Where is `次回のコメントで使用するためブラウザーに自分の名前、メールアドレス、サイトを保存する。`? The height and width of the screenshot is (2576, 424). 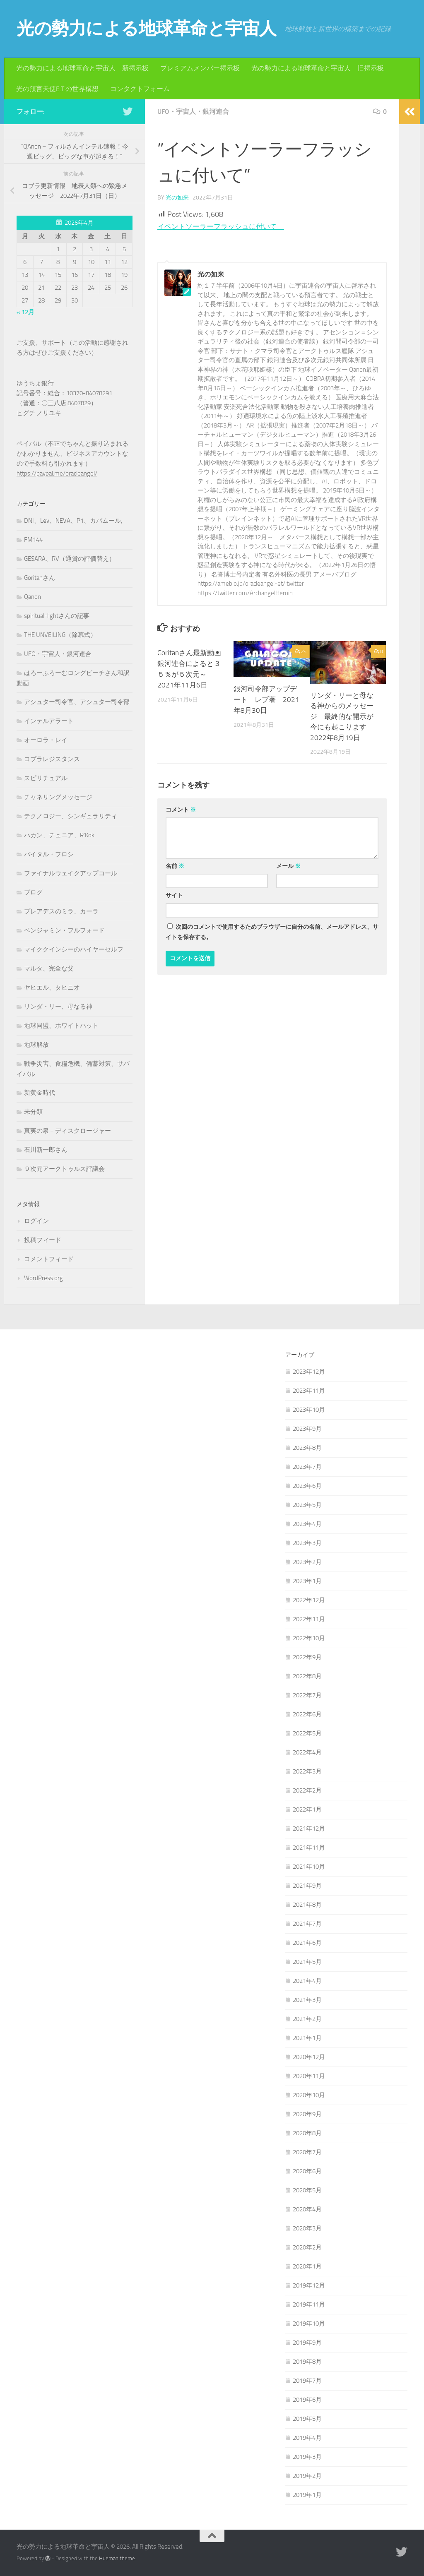 次回のコメントで使用するためブラウザーに自分の名前、メールアドレス、サイトを保存する。 is located at coordinates (272, 932).